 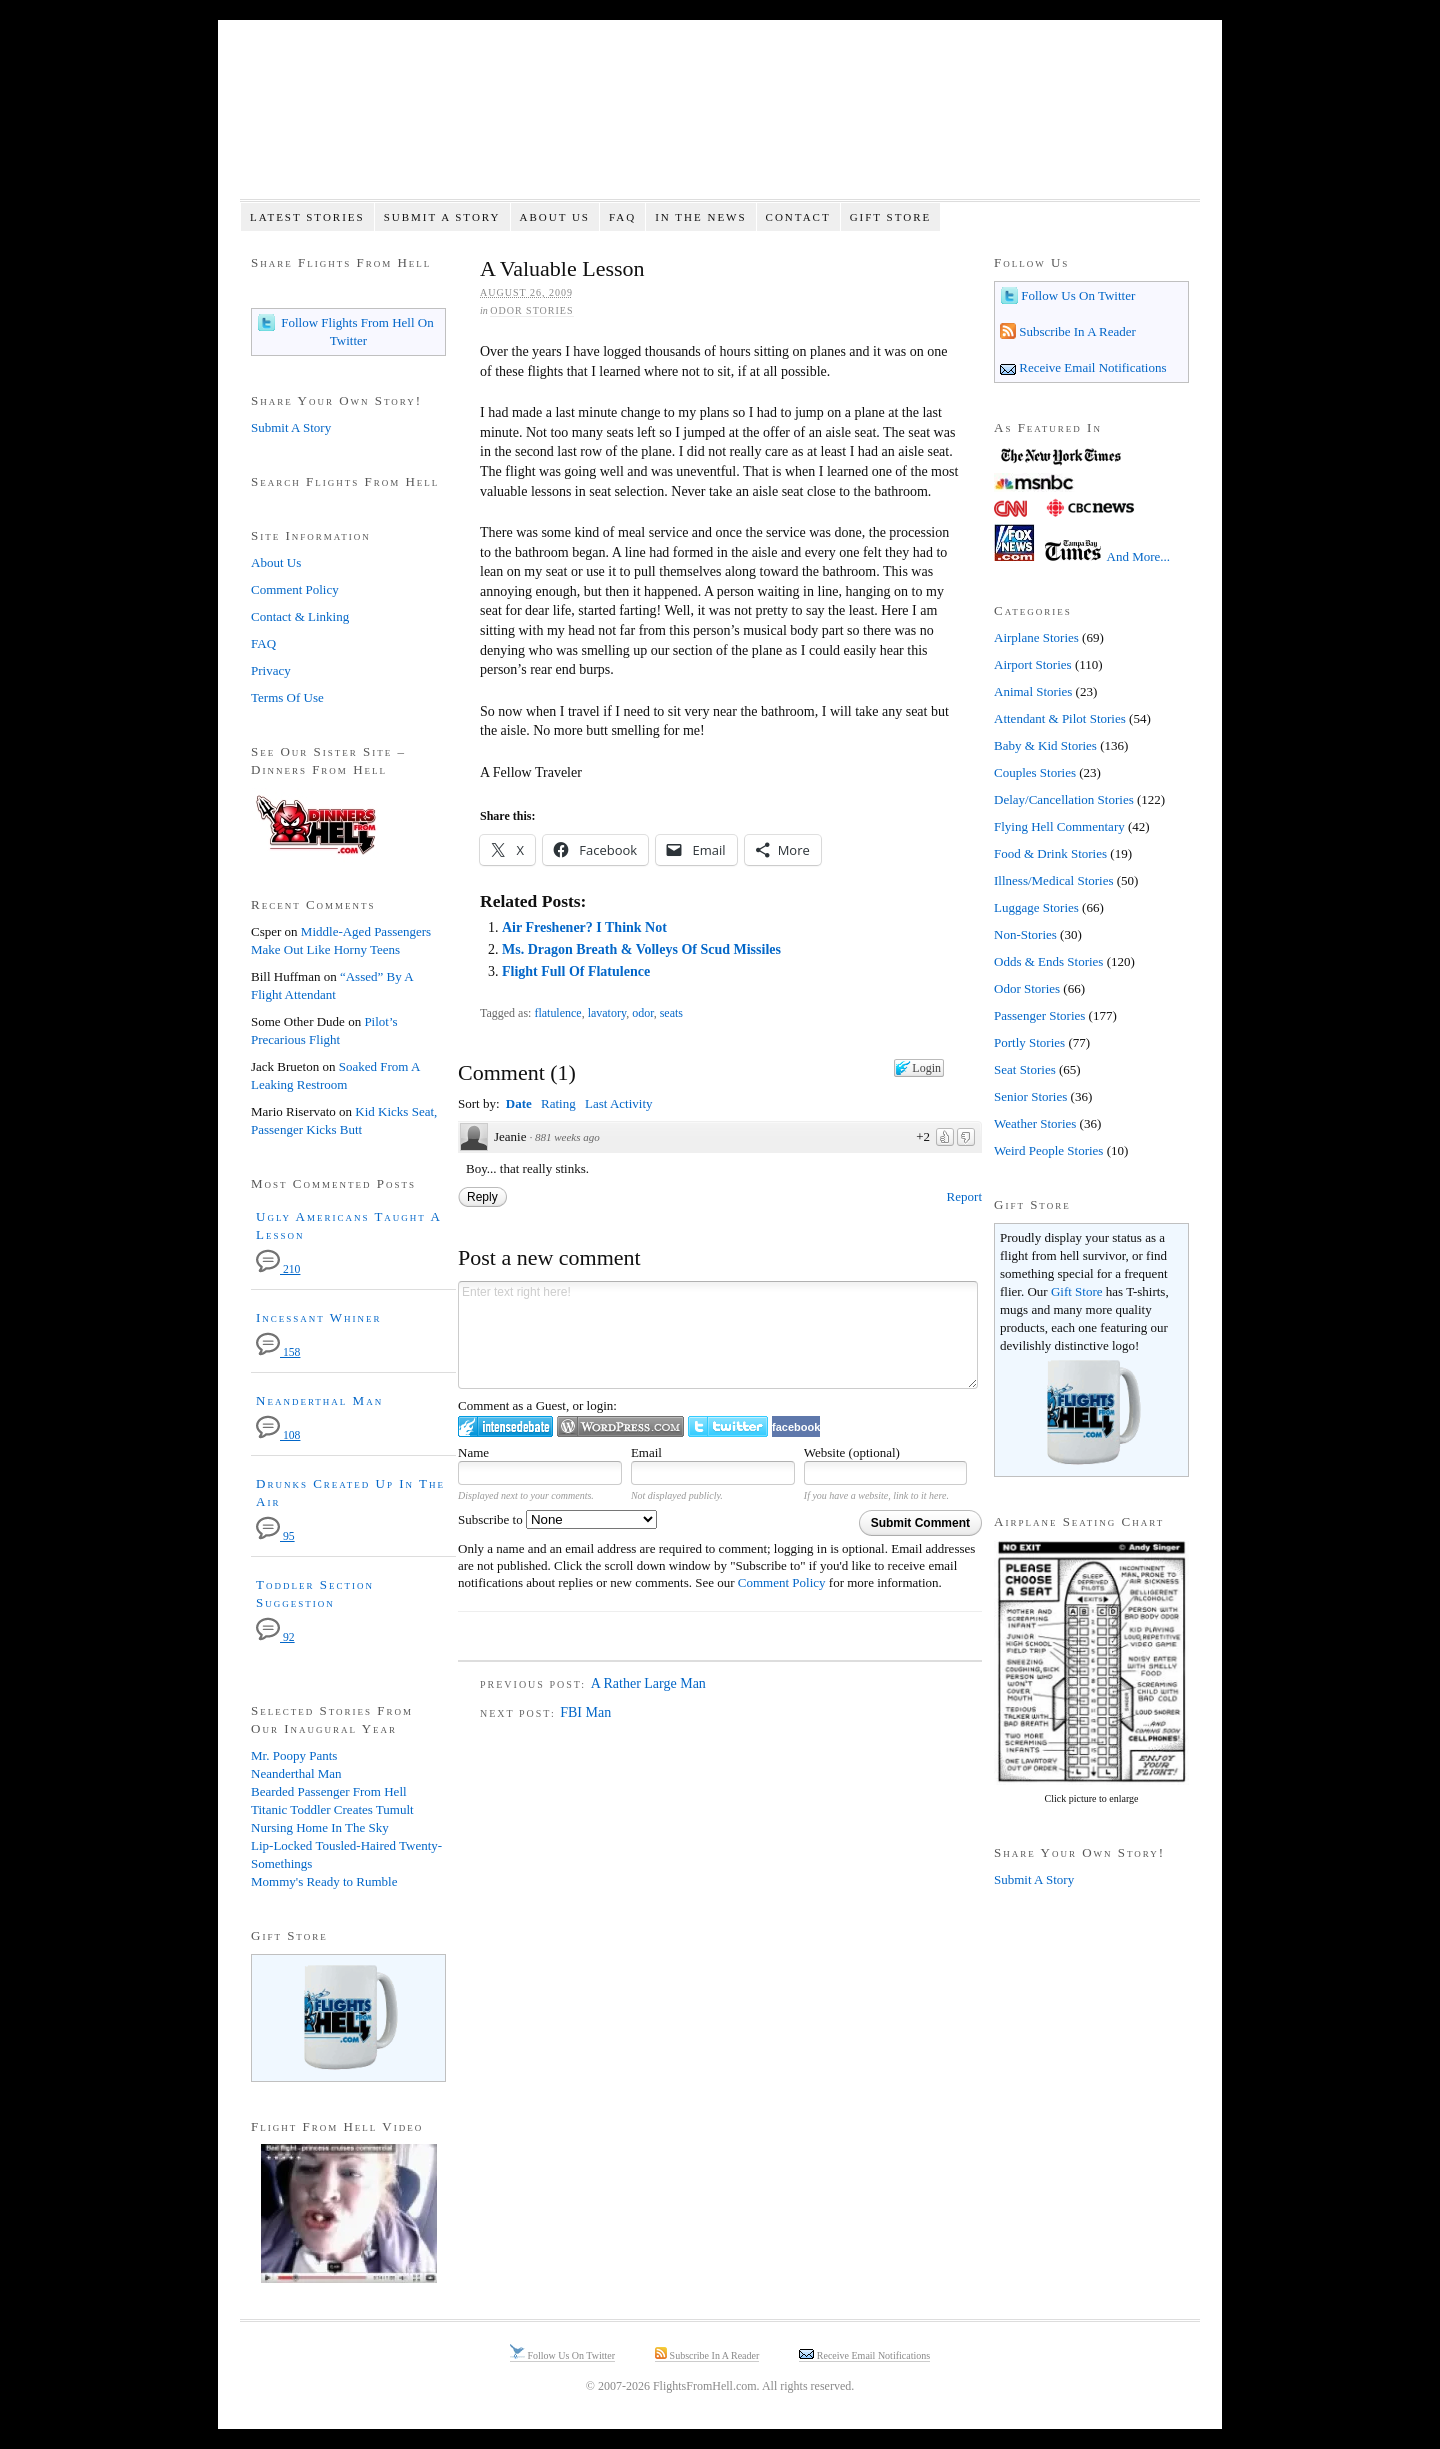 I want to click on About Us, so click(x=554, y=217).